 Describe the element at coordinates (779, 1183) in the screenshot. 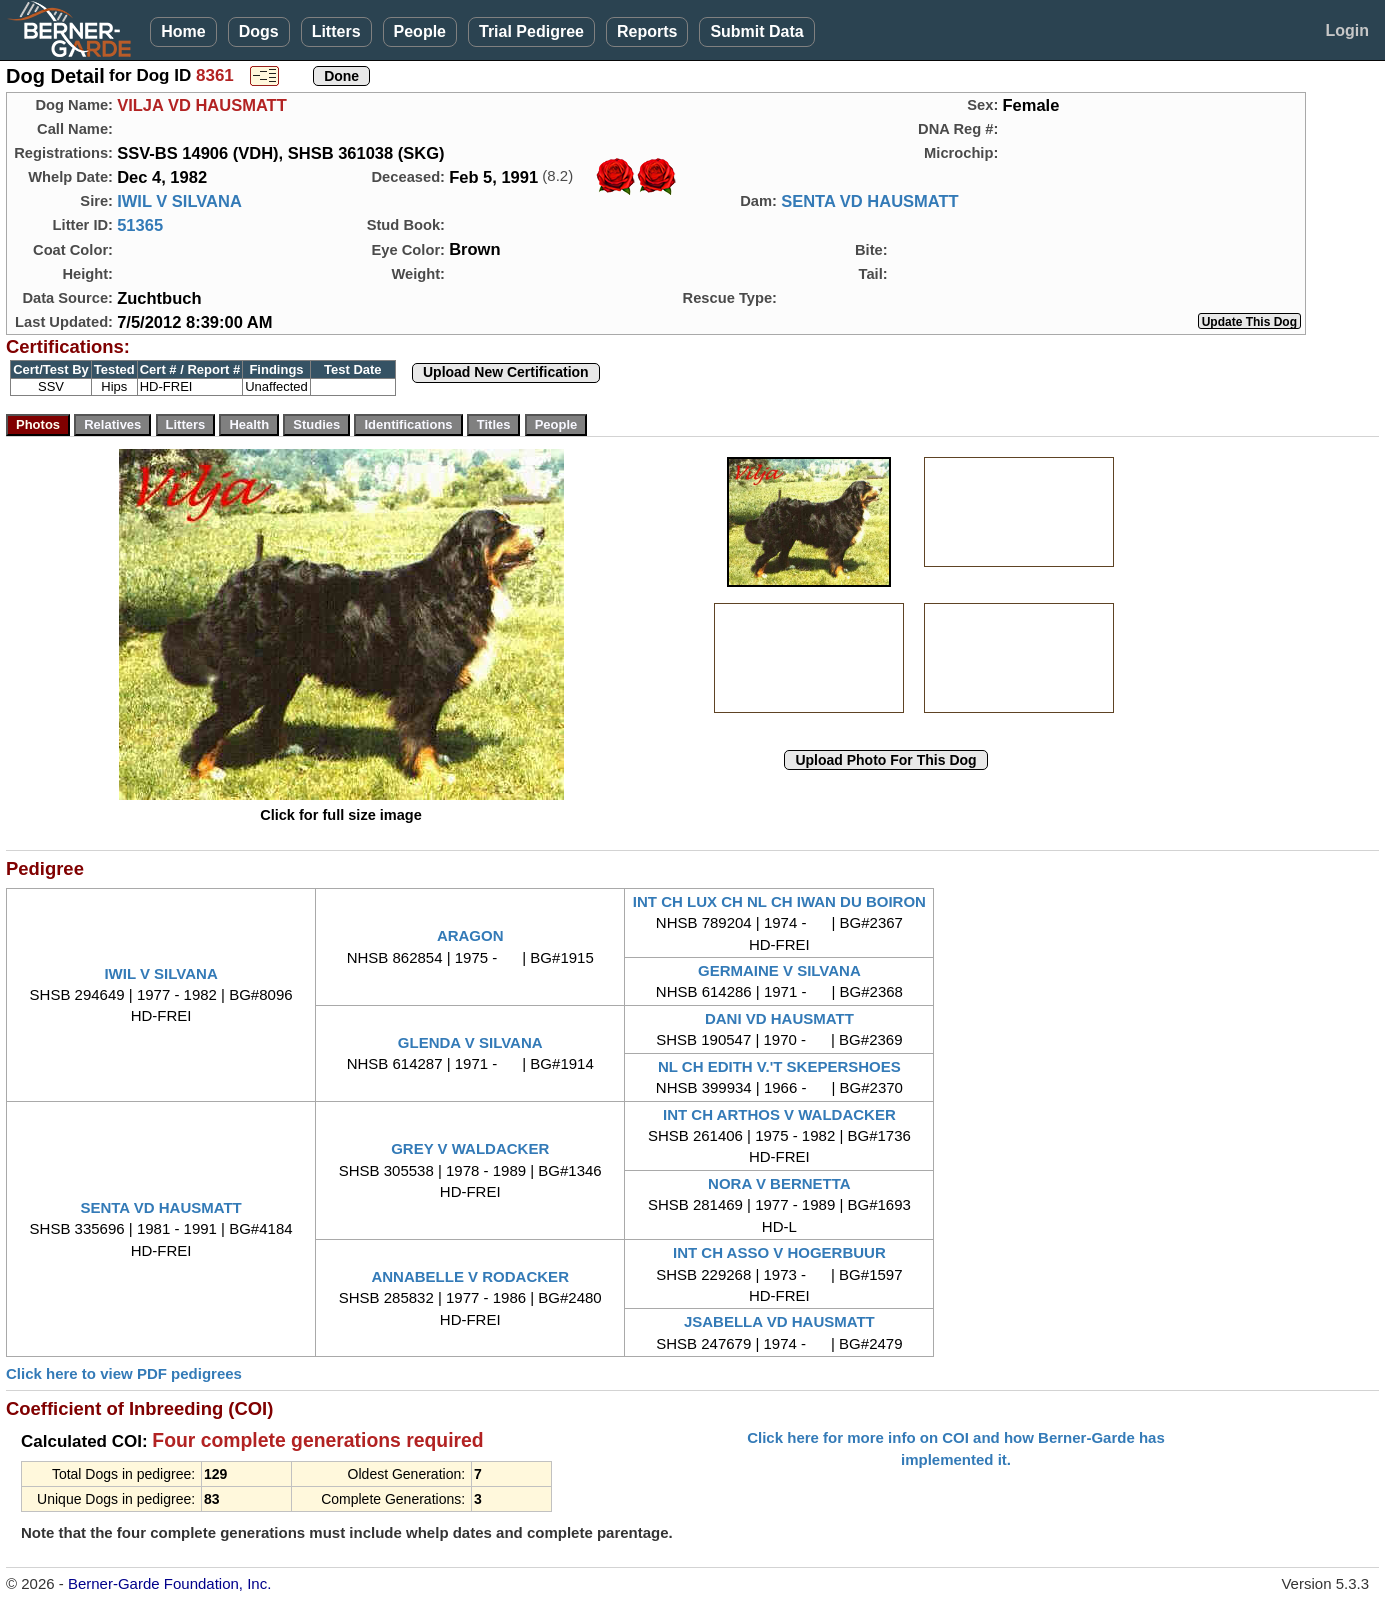

I see `NORA V BERNETTA` at that location.